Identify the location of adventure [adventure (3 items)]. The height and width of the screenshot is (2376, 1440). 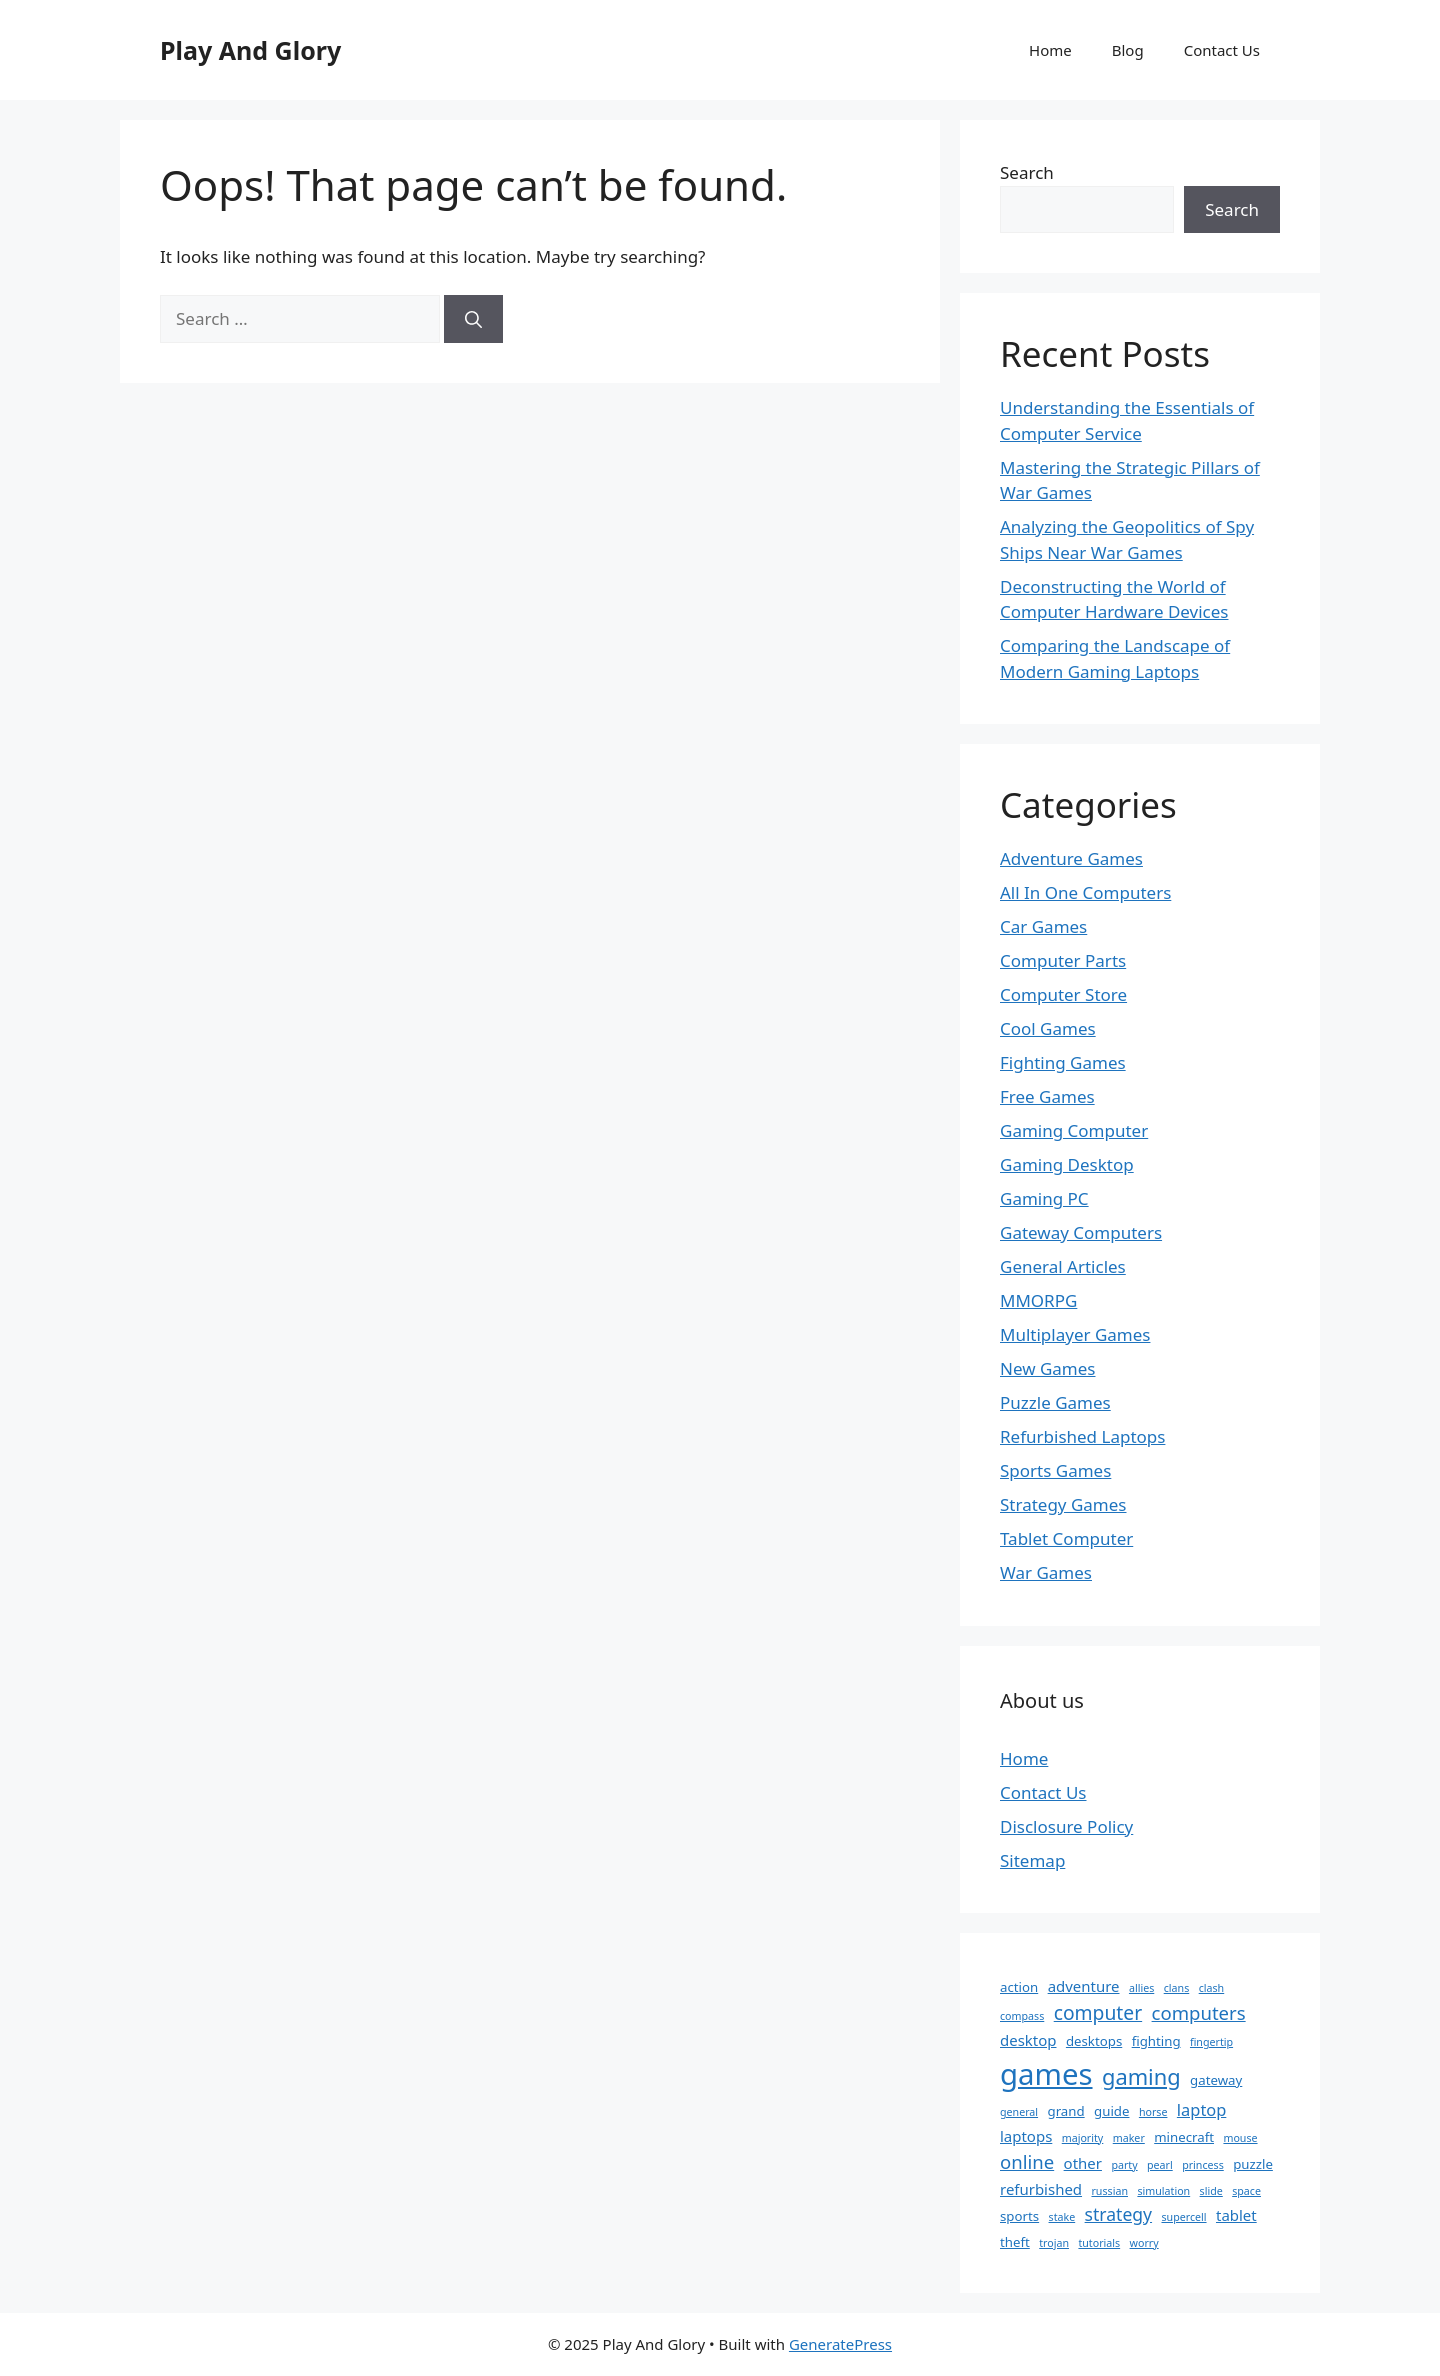
(1084, 1986).